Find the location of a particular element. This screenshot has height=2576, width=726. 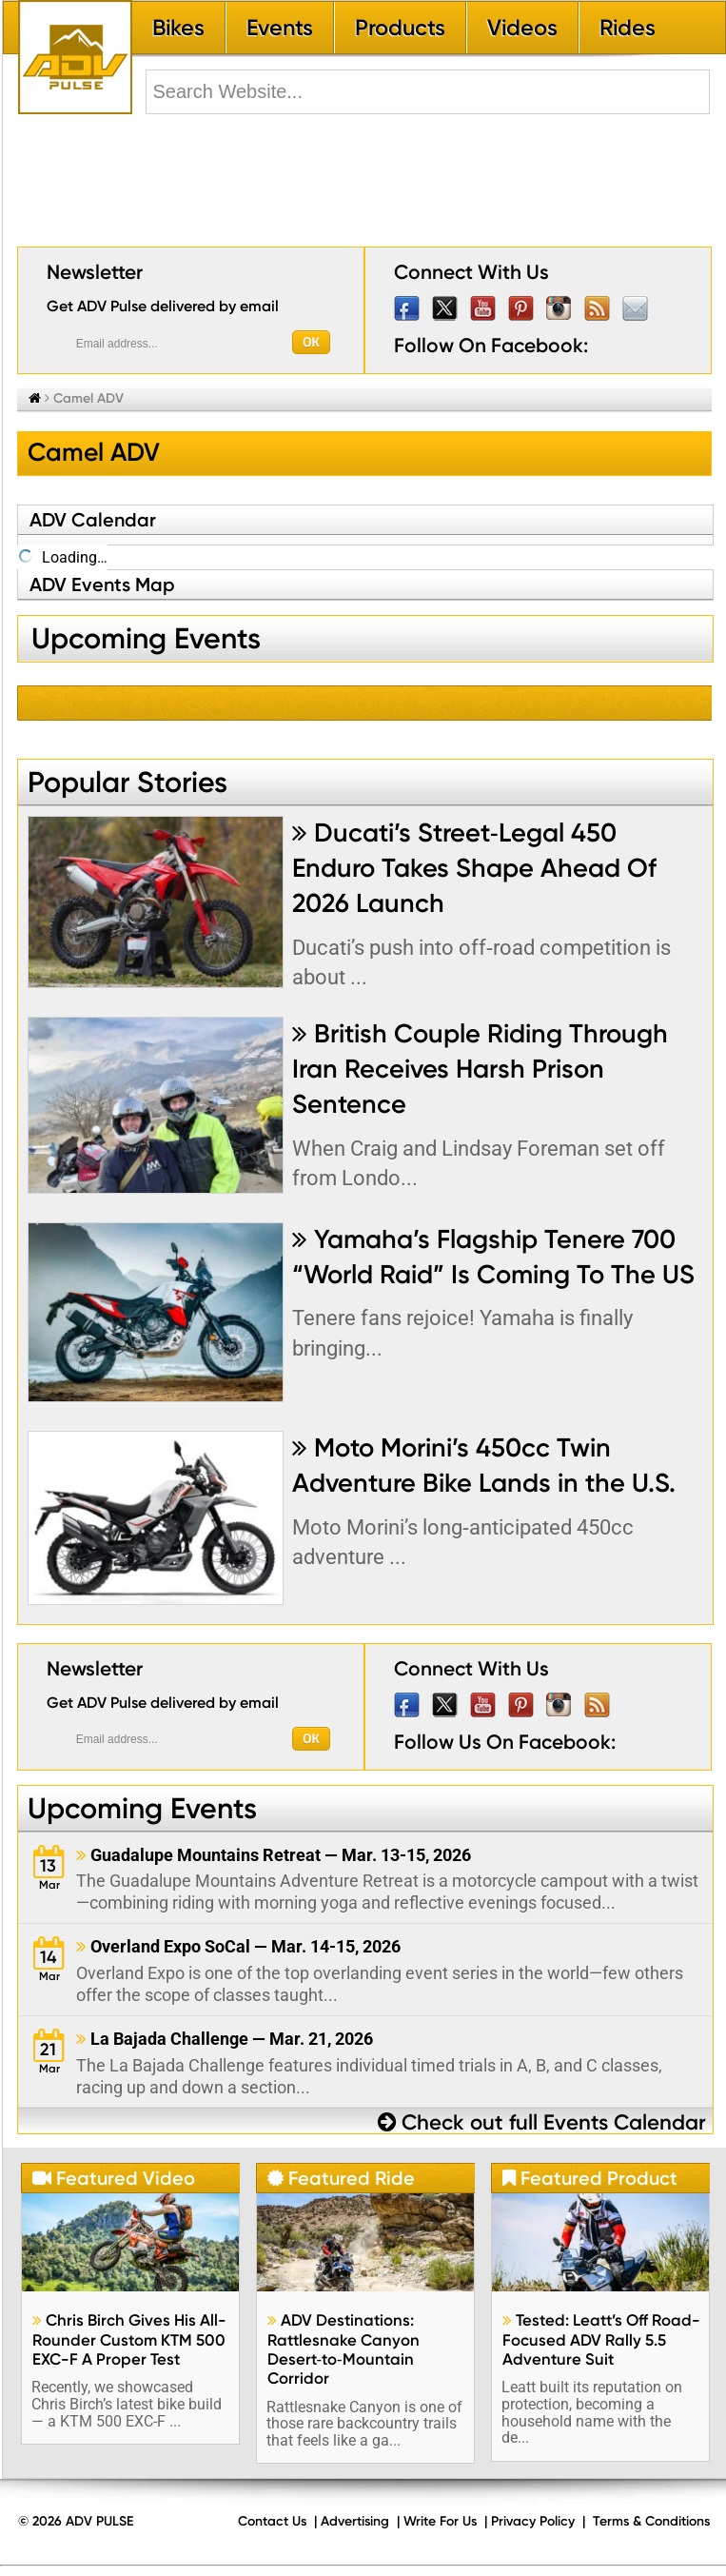

Contact Us is located at coordinates (272, 2521).